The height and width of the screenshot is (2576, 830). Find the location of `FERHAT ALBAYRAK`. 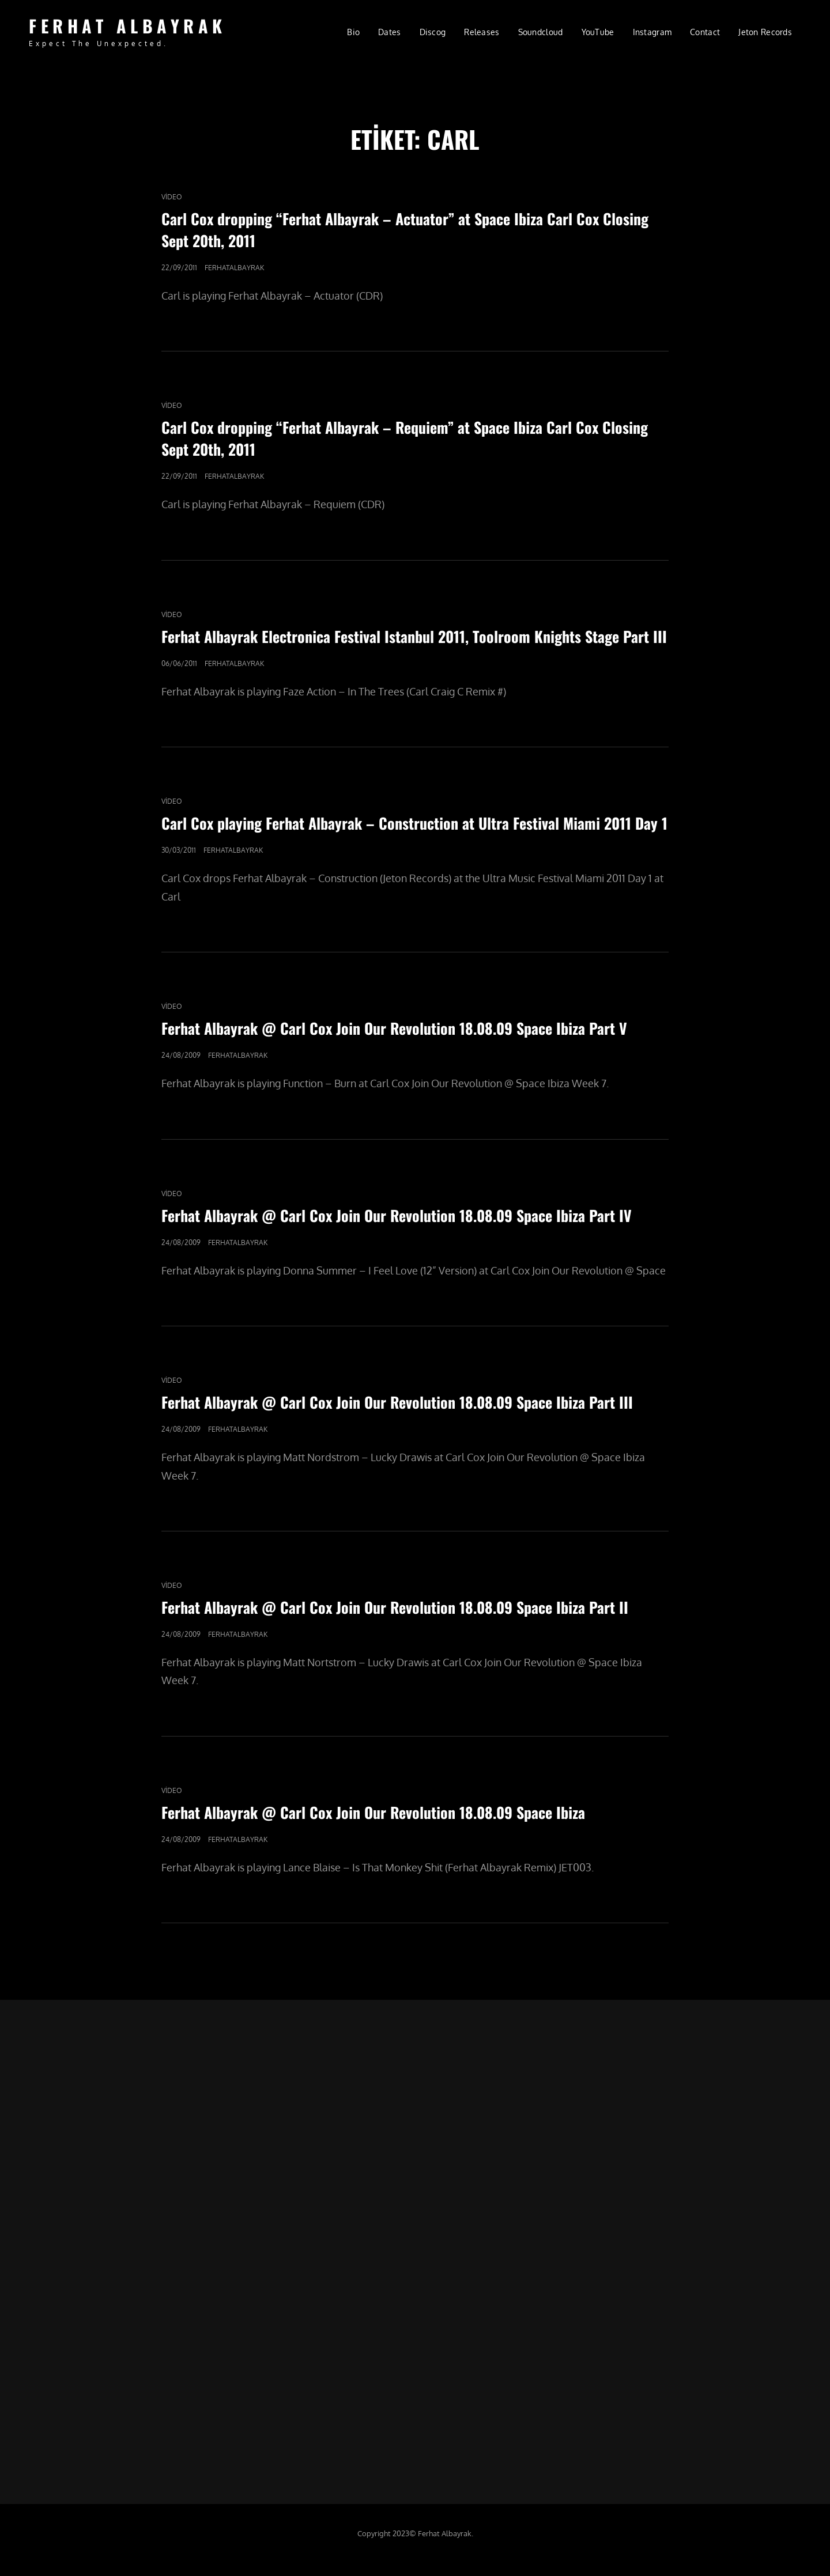

FERHAT ALBAYRAK is located at coordinates (128, 26).